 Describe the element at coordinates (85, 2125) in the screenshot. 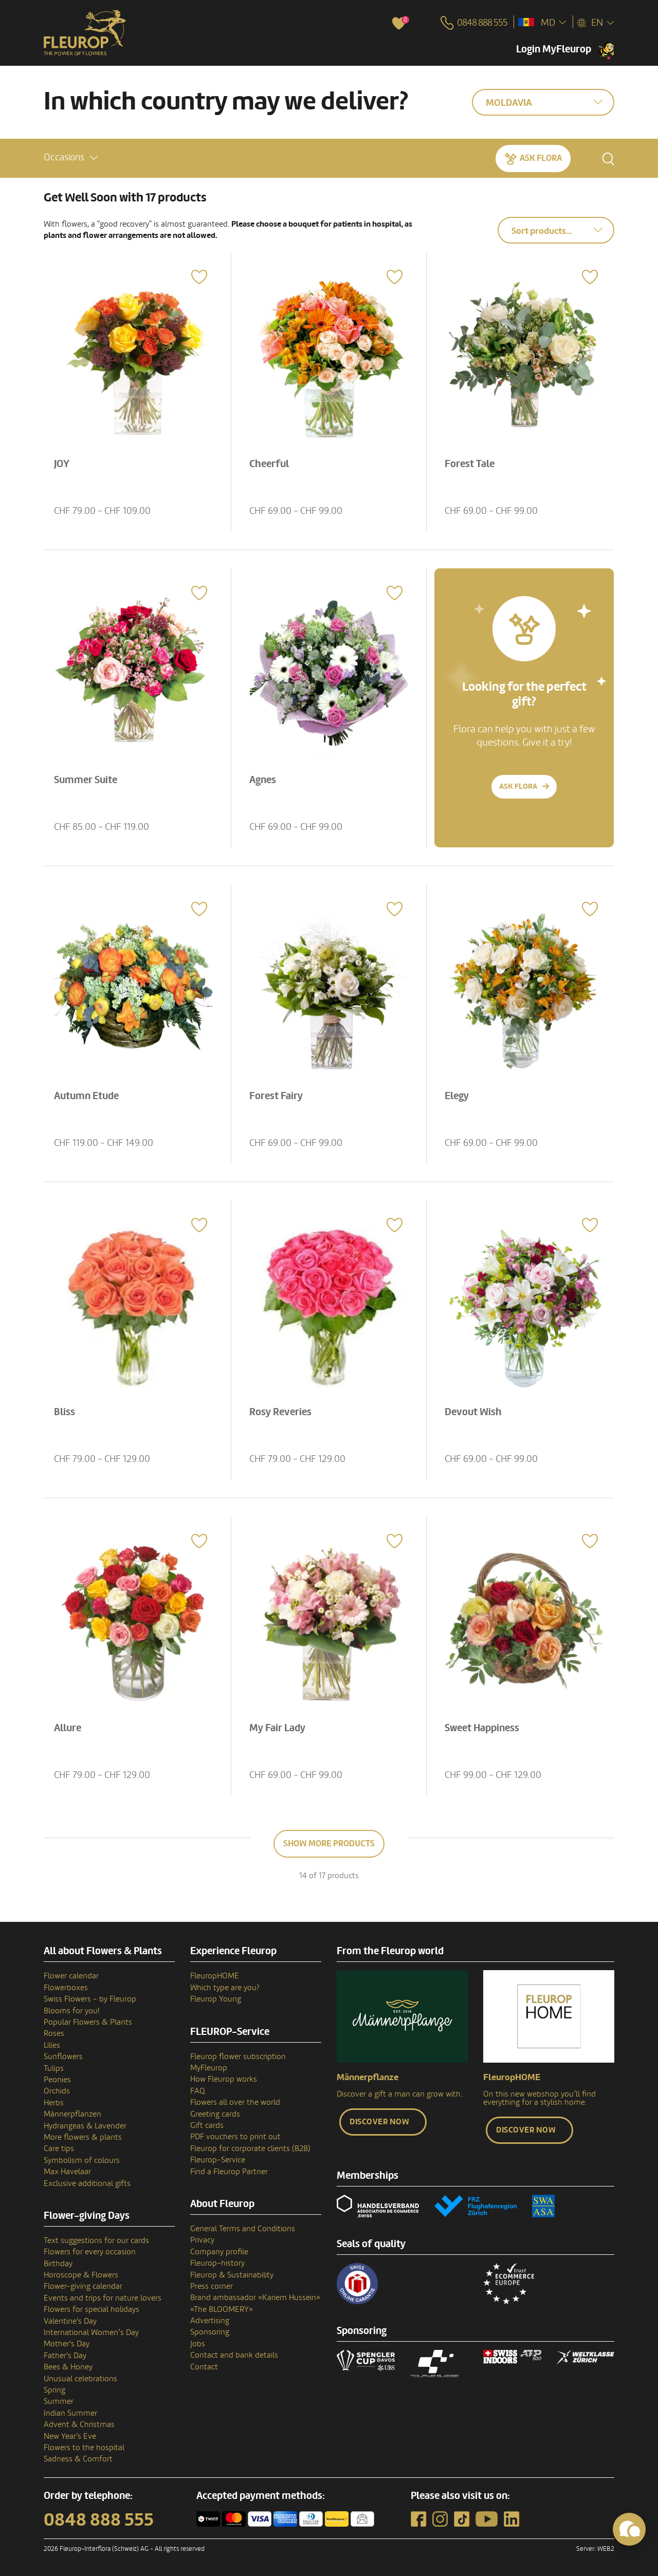

I see `Hydrangeas & Lavender` at that location.